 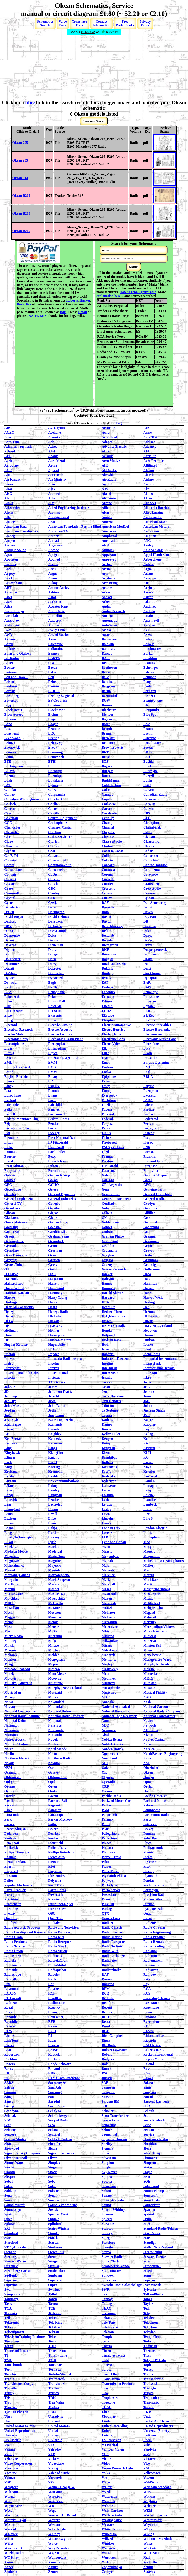 What do you see at coordinates (148, 573) in the screenshot?
I see `Ariane` at bounding box center [148, 573].